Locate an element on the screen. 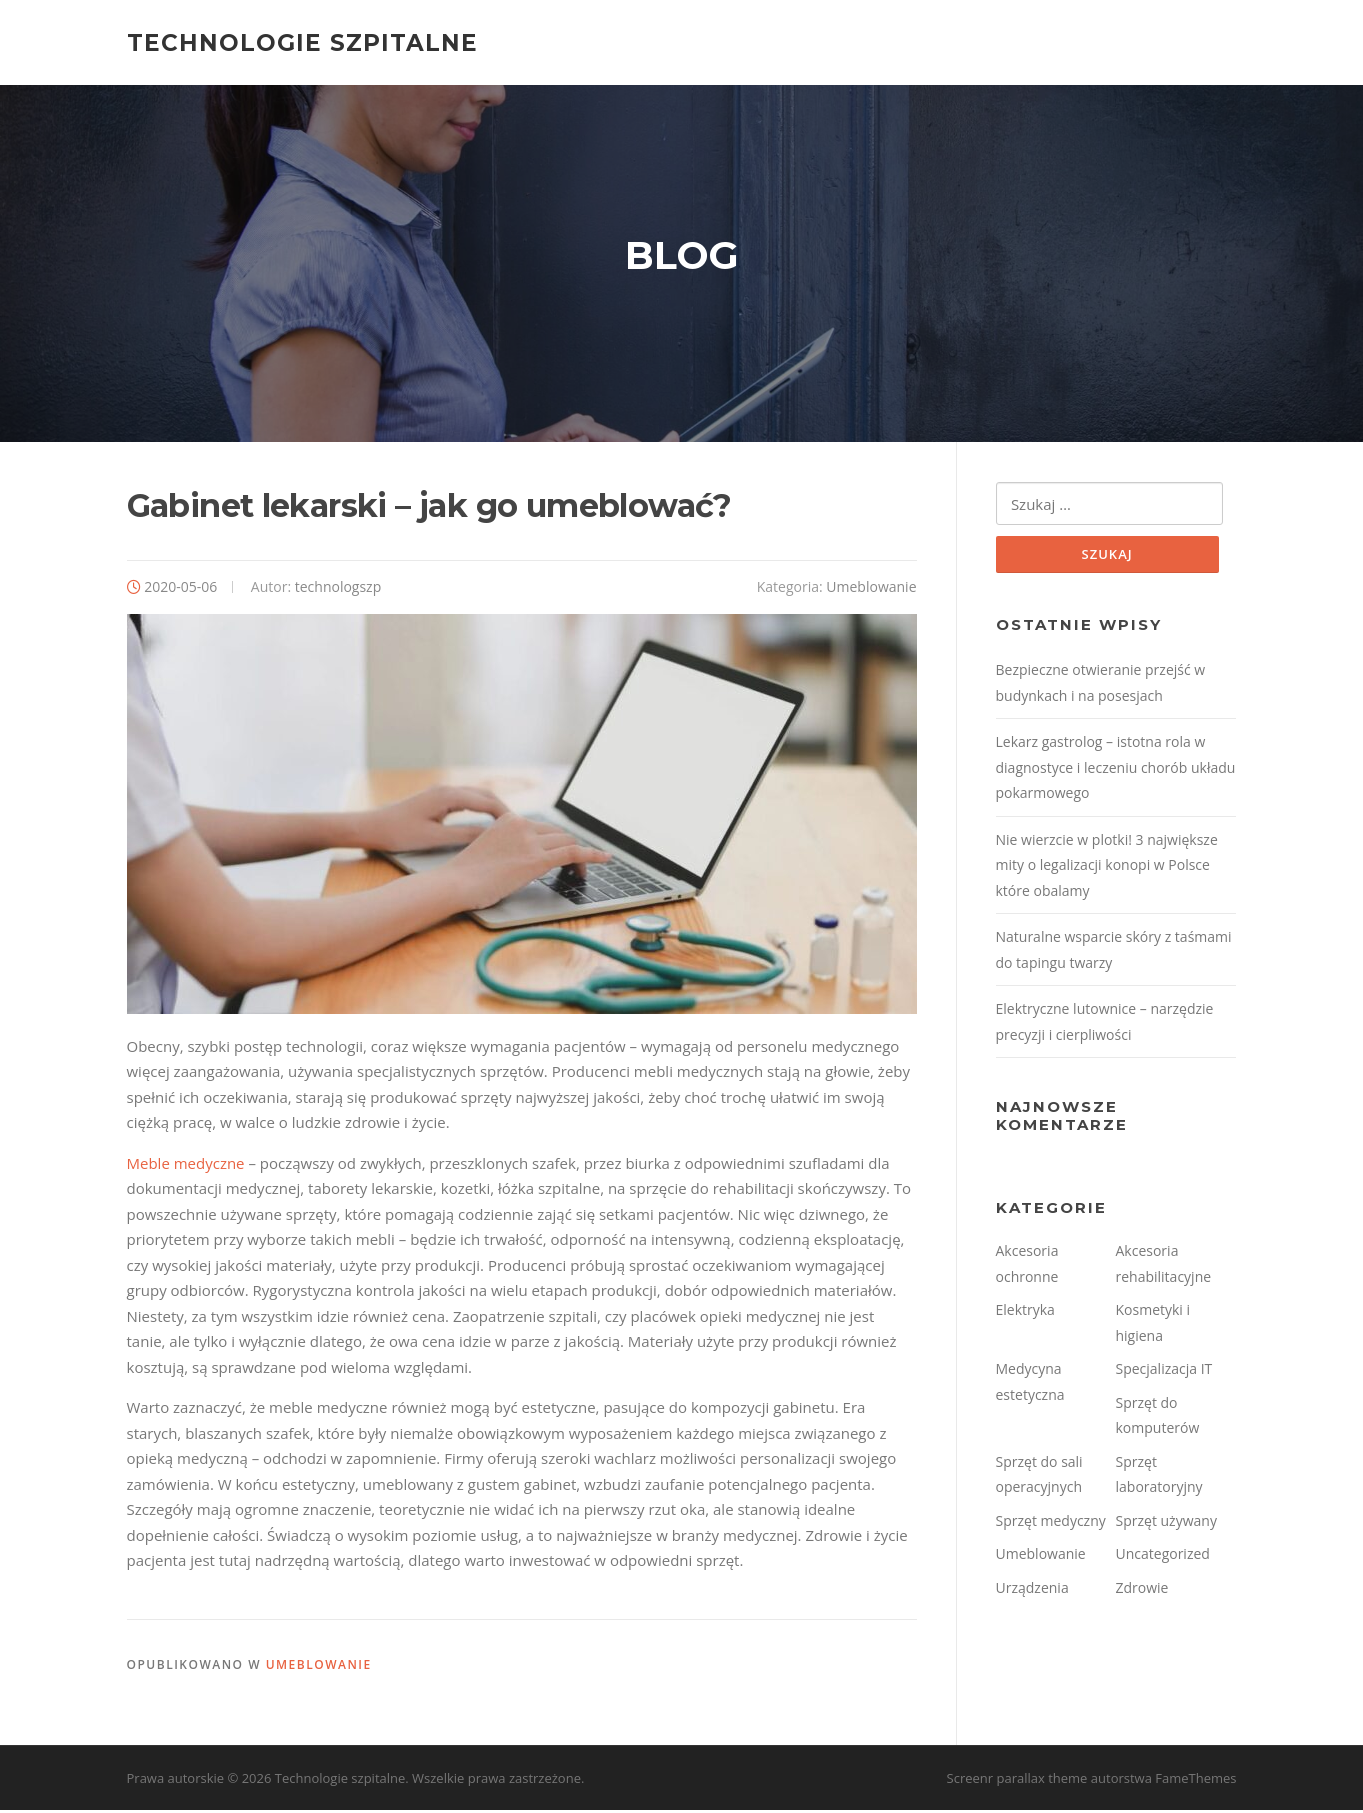 This screenshot has width=1363, height=1813. Uncategorized is located at coordinates (1163, 1556).